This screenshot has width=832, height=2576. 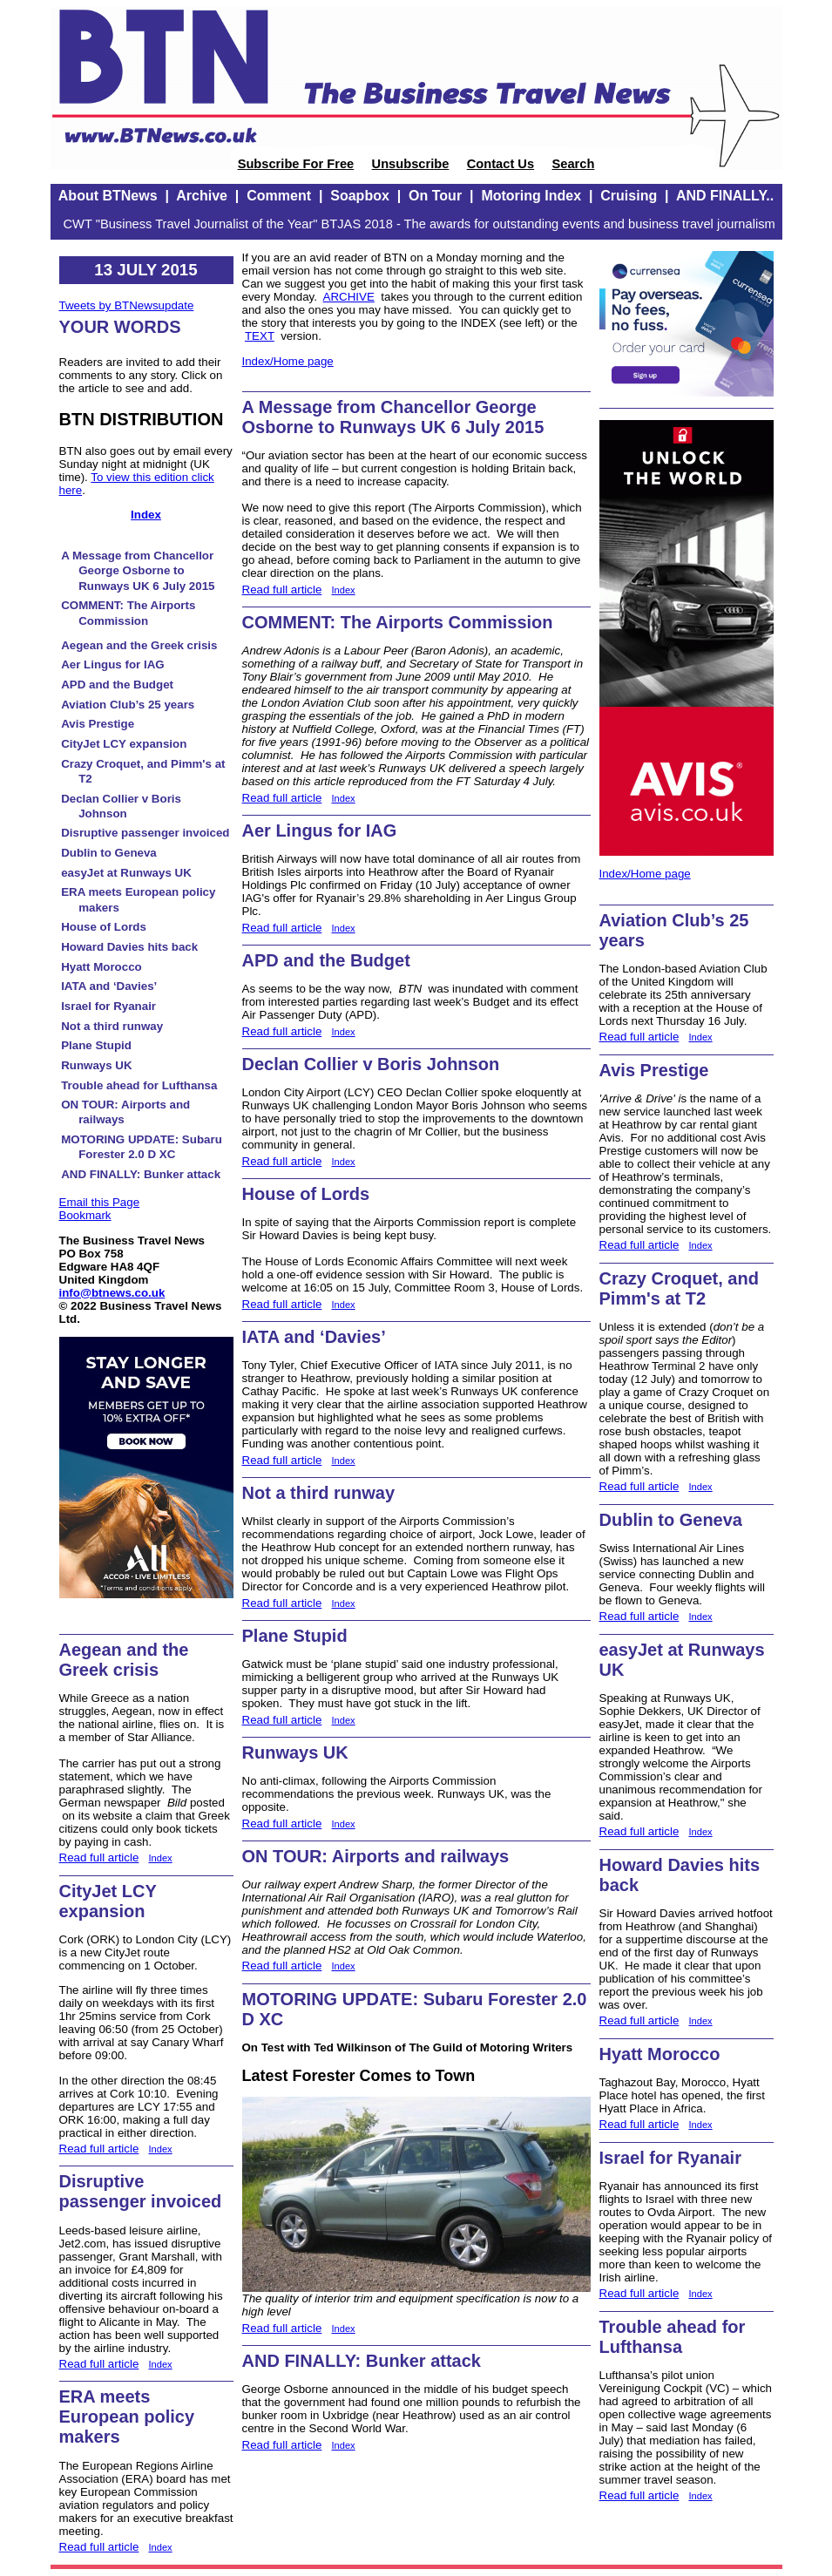 What do you see at coordinates (531, 195) in the screenshot?
I see `Motoring Index` at bounding box center [531, 195].